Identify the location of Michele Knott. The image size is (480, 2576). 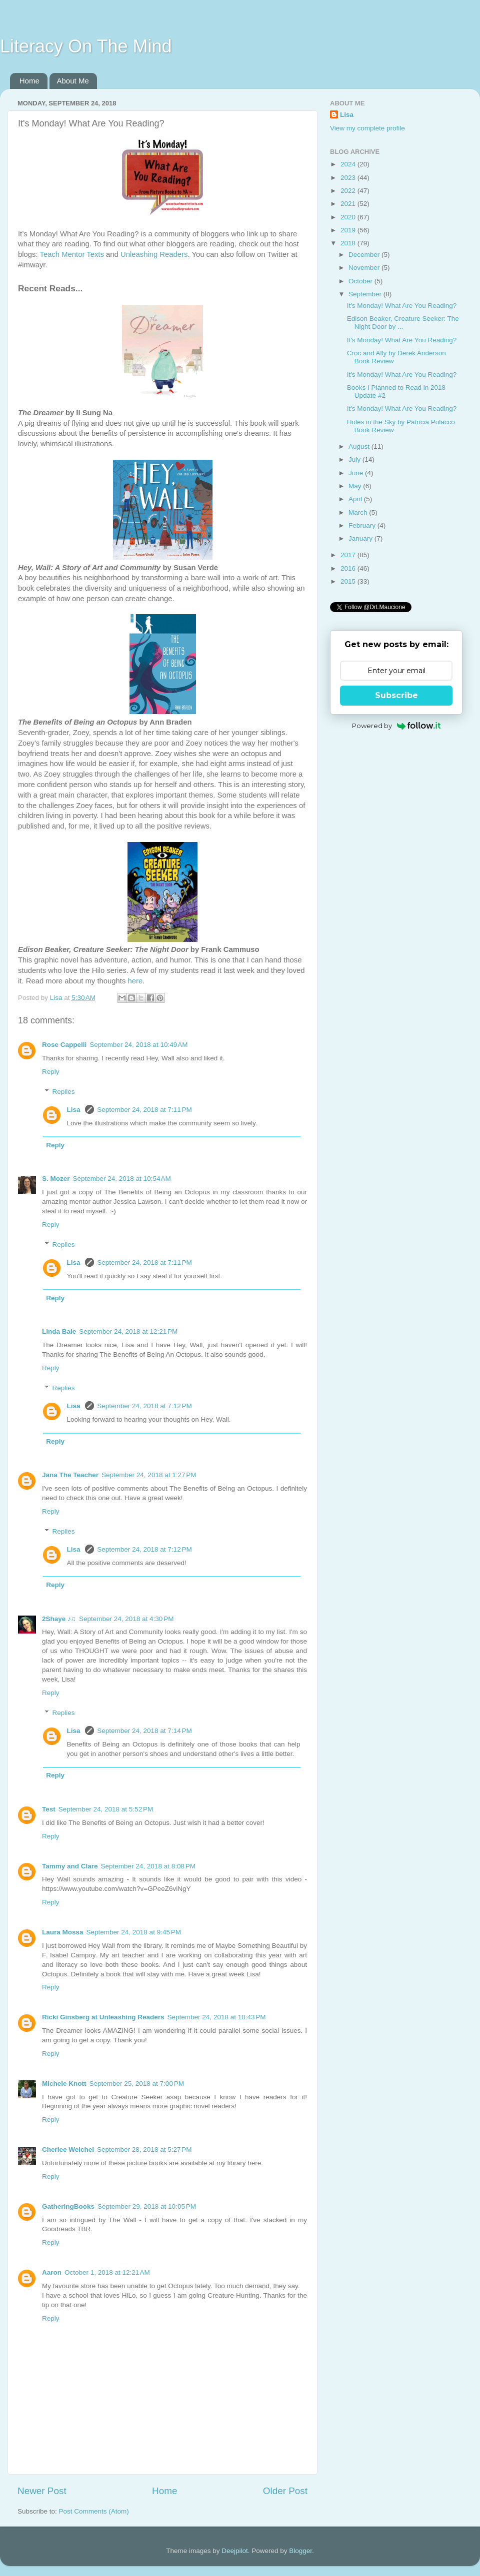
(64, 2083).